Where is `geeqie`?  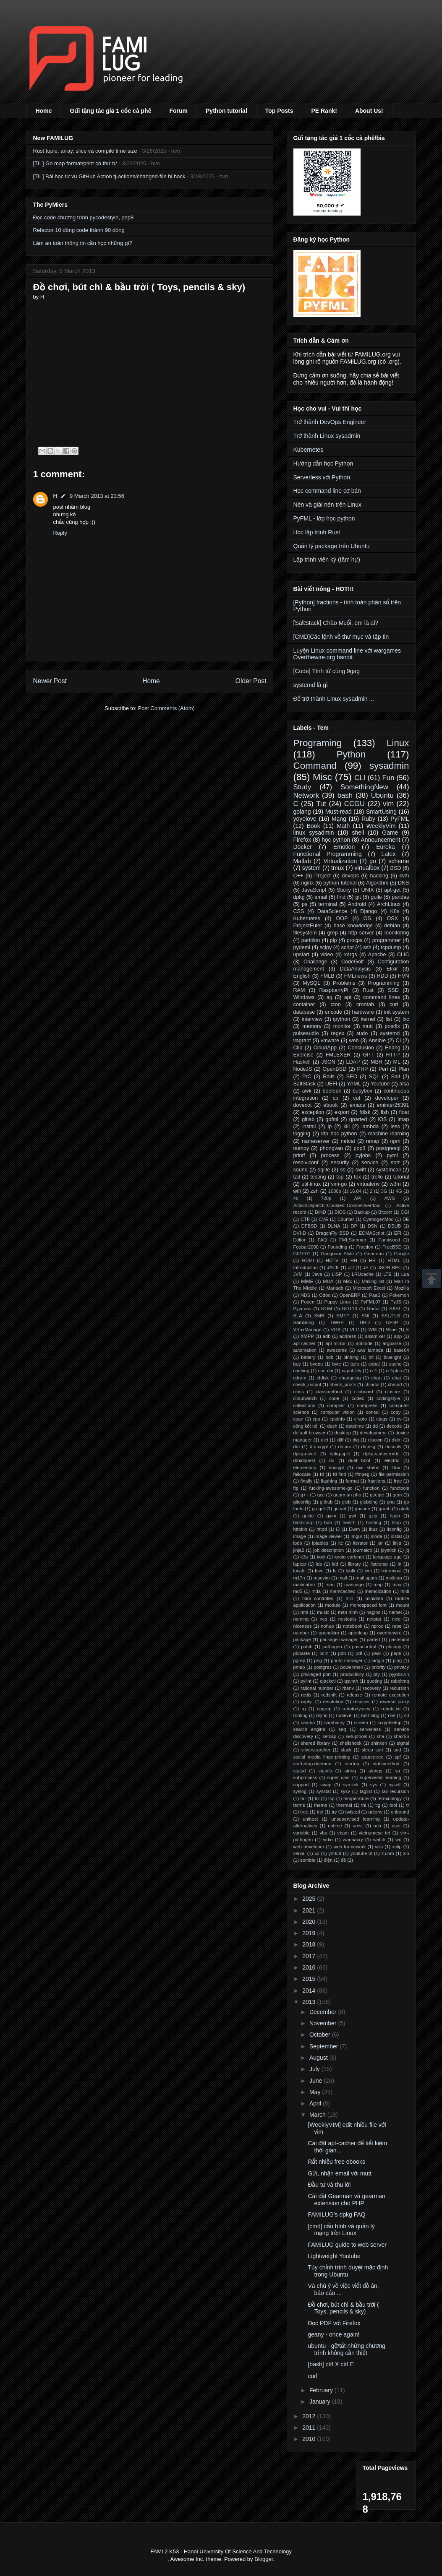 geeqie is located at coordinates (377, 1494).